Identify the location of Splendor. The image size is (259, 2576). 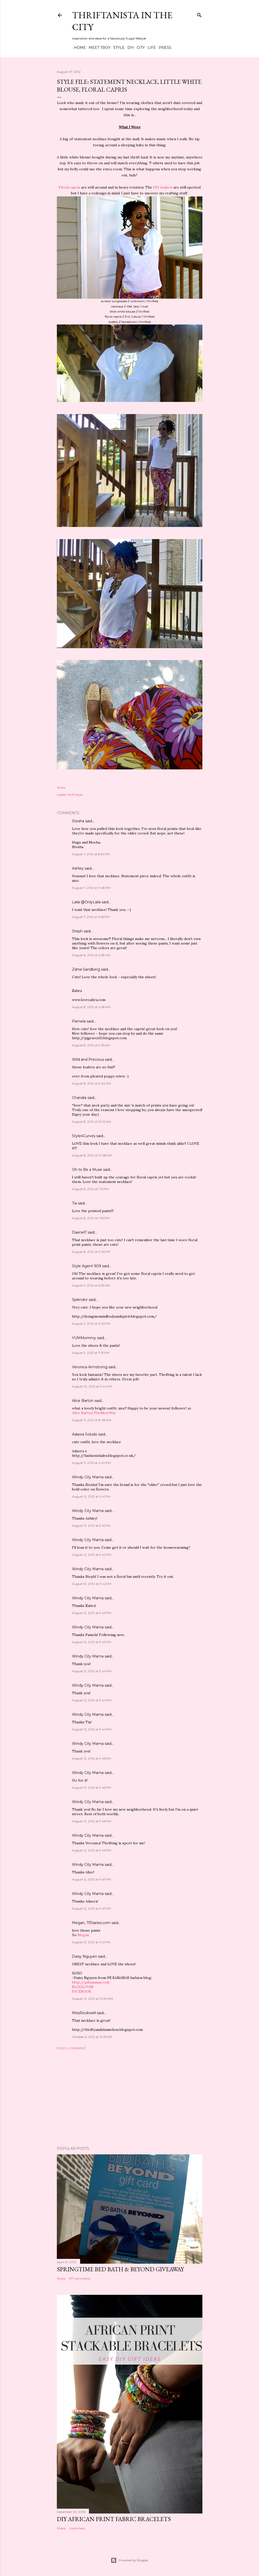
(80, 1299).